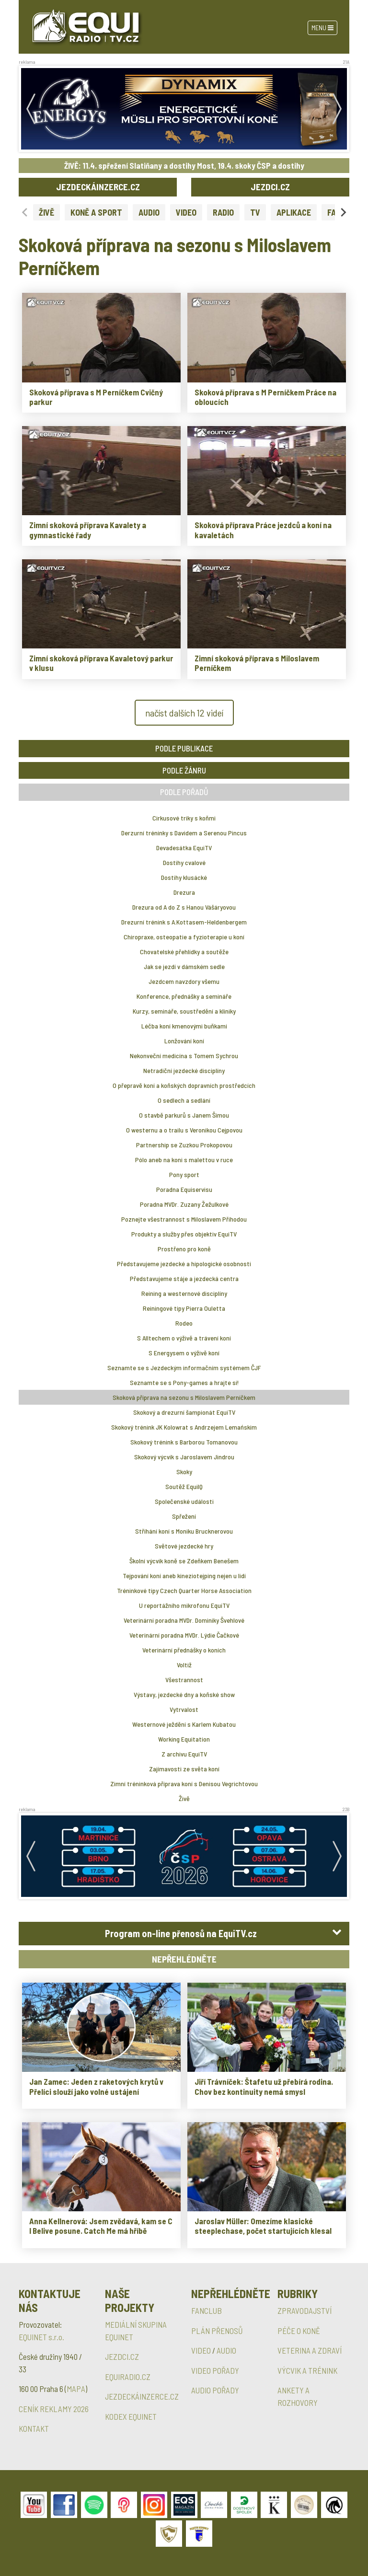 Image resolution: width=368 pixels, height=2576 pixels. Describe the element at coordinates (184, 1933) in the screenshot. I see `[tab]` at that location.